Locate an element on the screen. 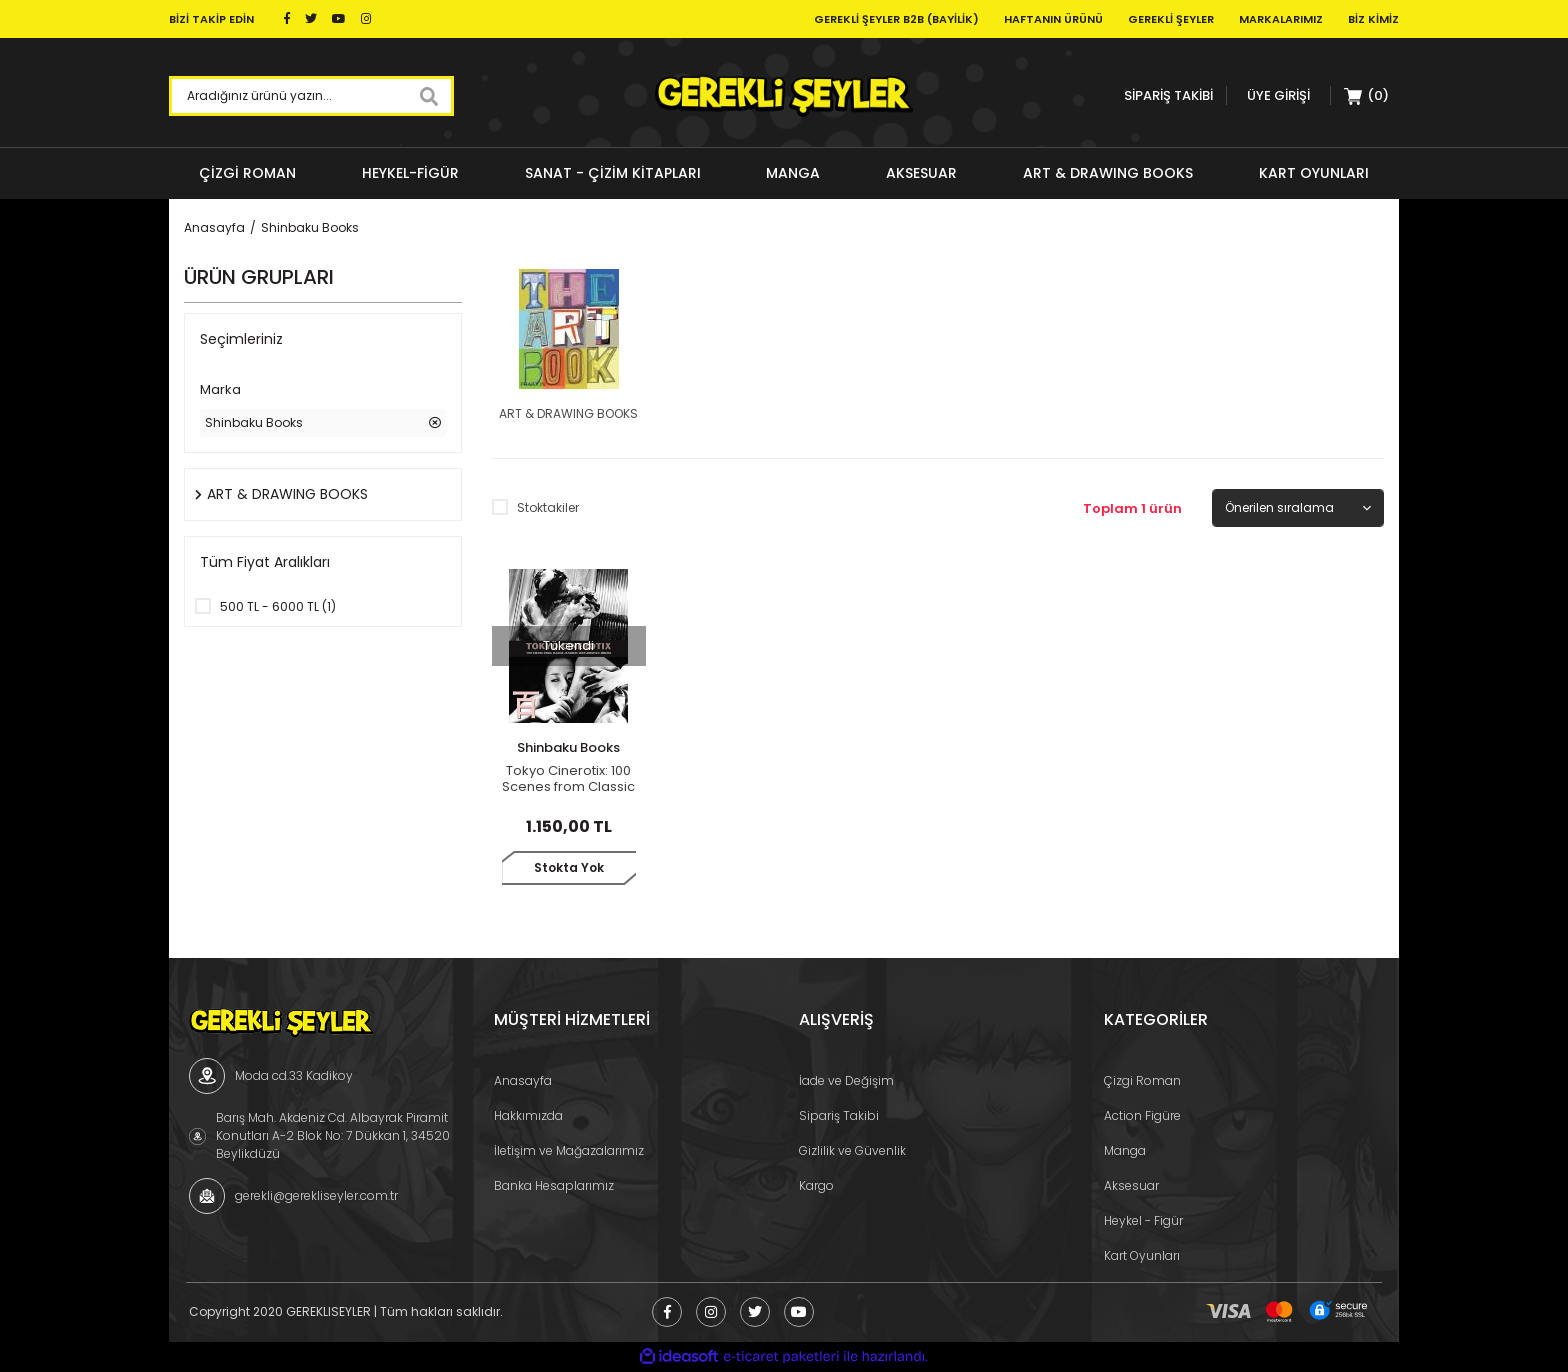  Manga is located at coordinates (1125, 1150).